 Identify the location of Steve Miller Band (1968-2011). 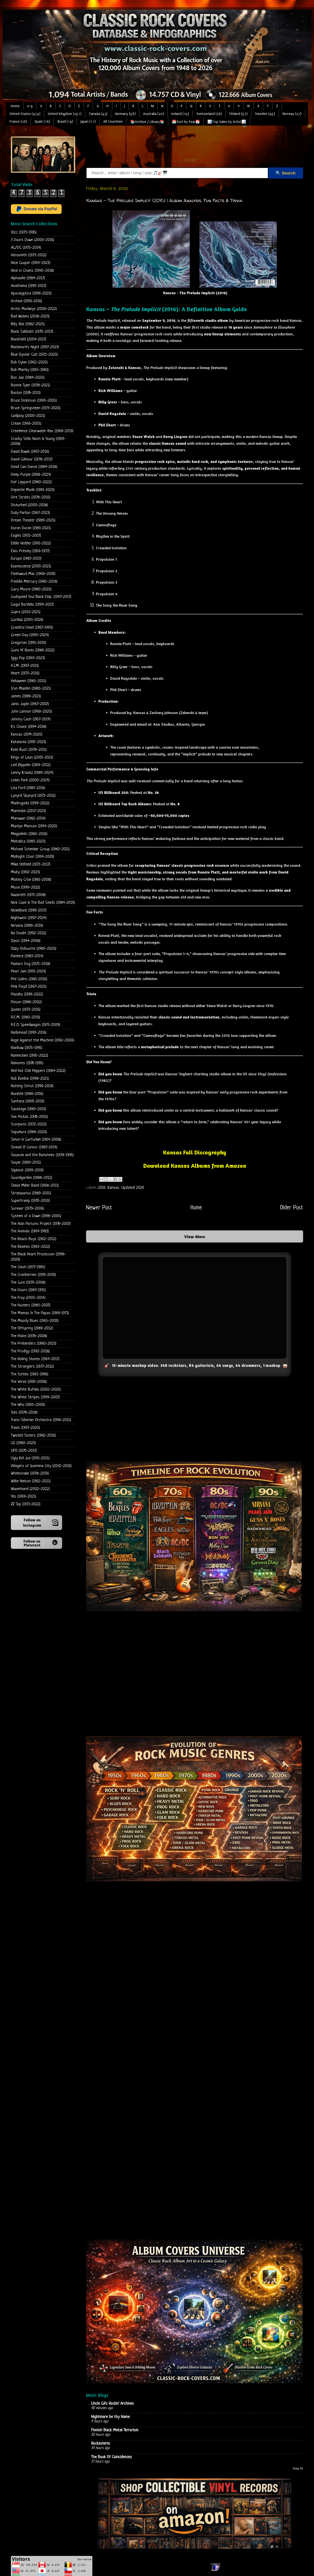
(35, 1185).